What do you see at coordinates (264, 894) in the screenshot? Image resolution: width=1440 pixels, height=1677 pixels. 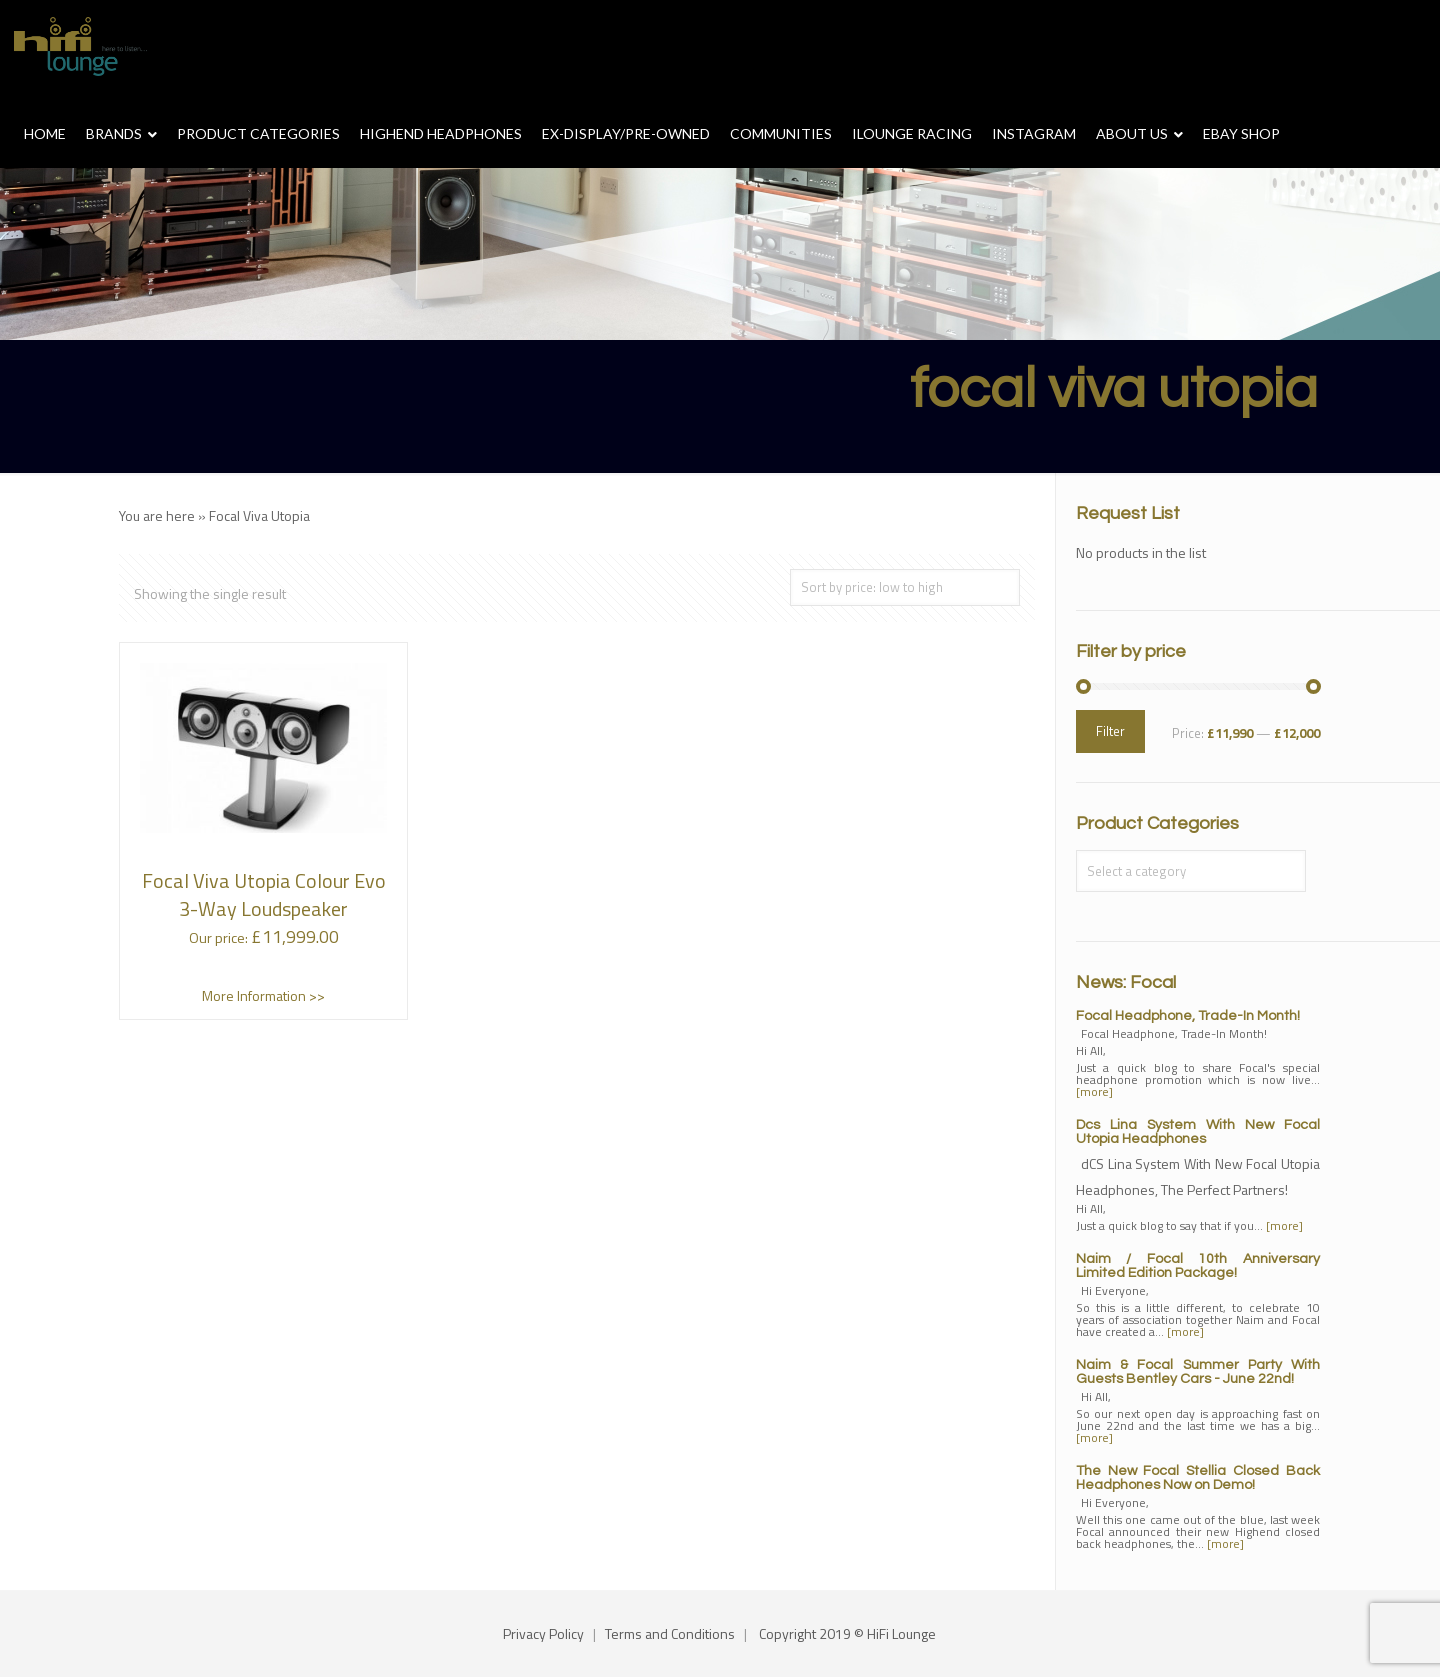 I see `Focal Viva Utopia Colour Evo 3-Way Loudspeaker` at bounding box center [264, 894].